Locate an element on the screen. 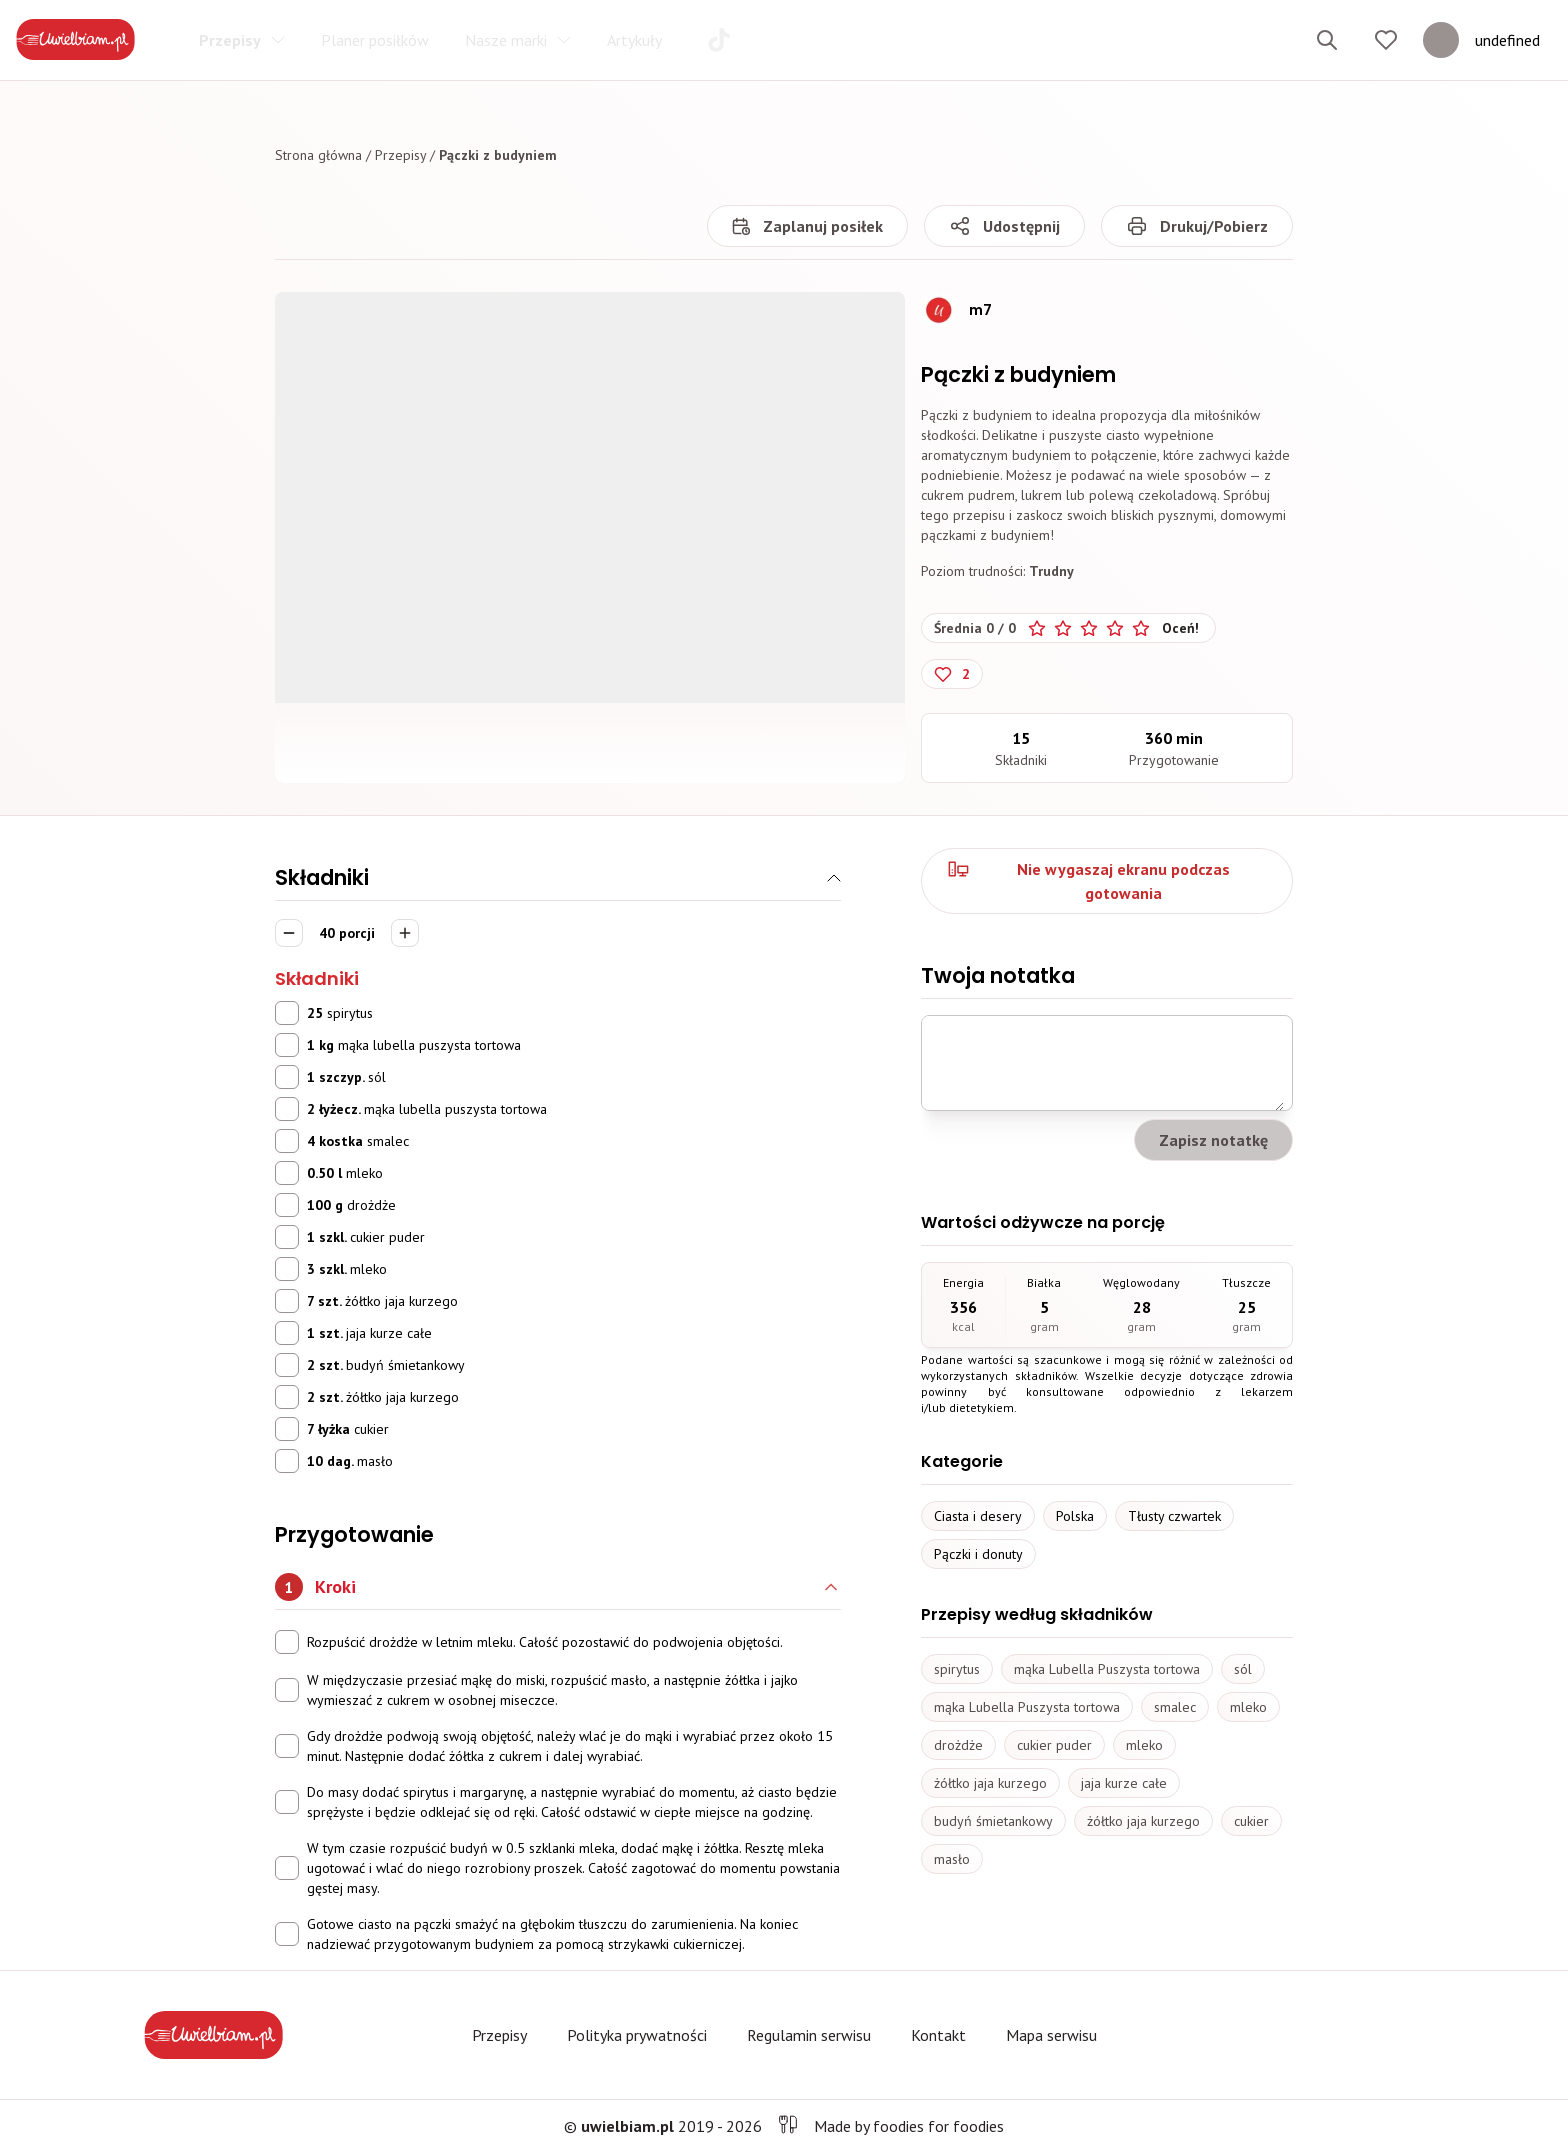  Kontakt is located at coordinates (938, 2035).